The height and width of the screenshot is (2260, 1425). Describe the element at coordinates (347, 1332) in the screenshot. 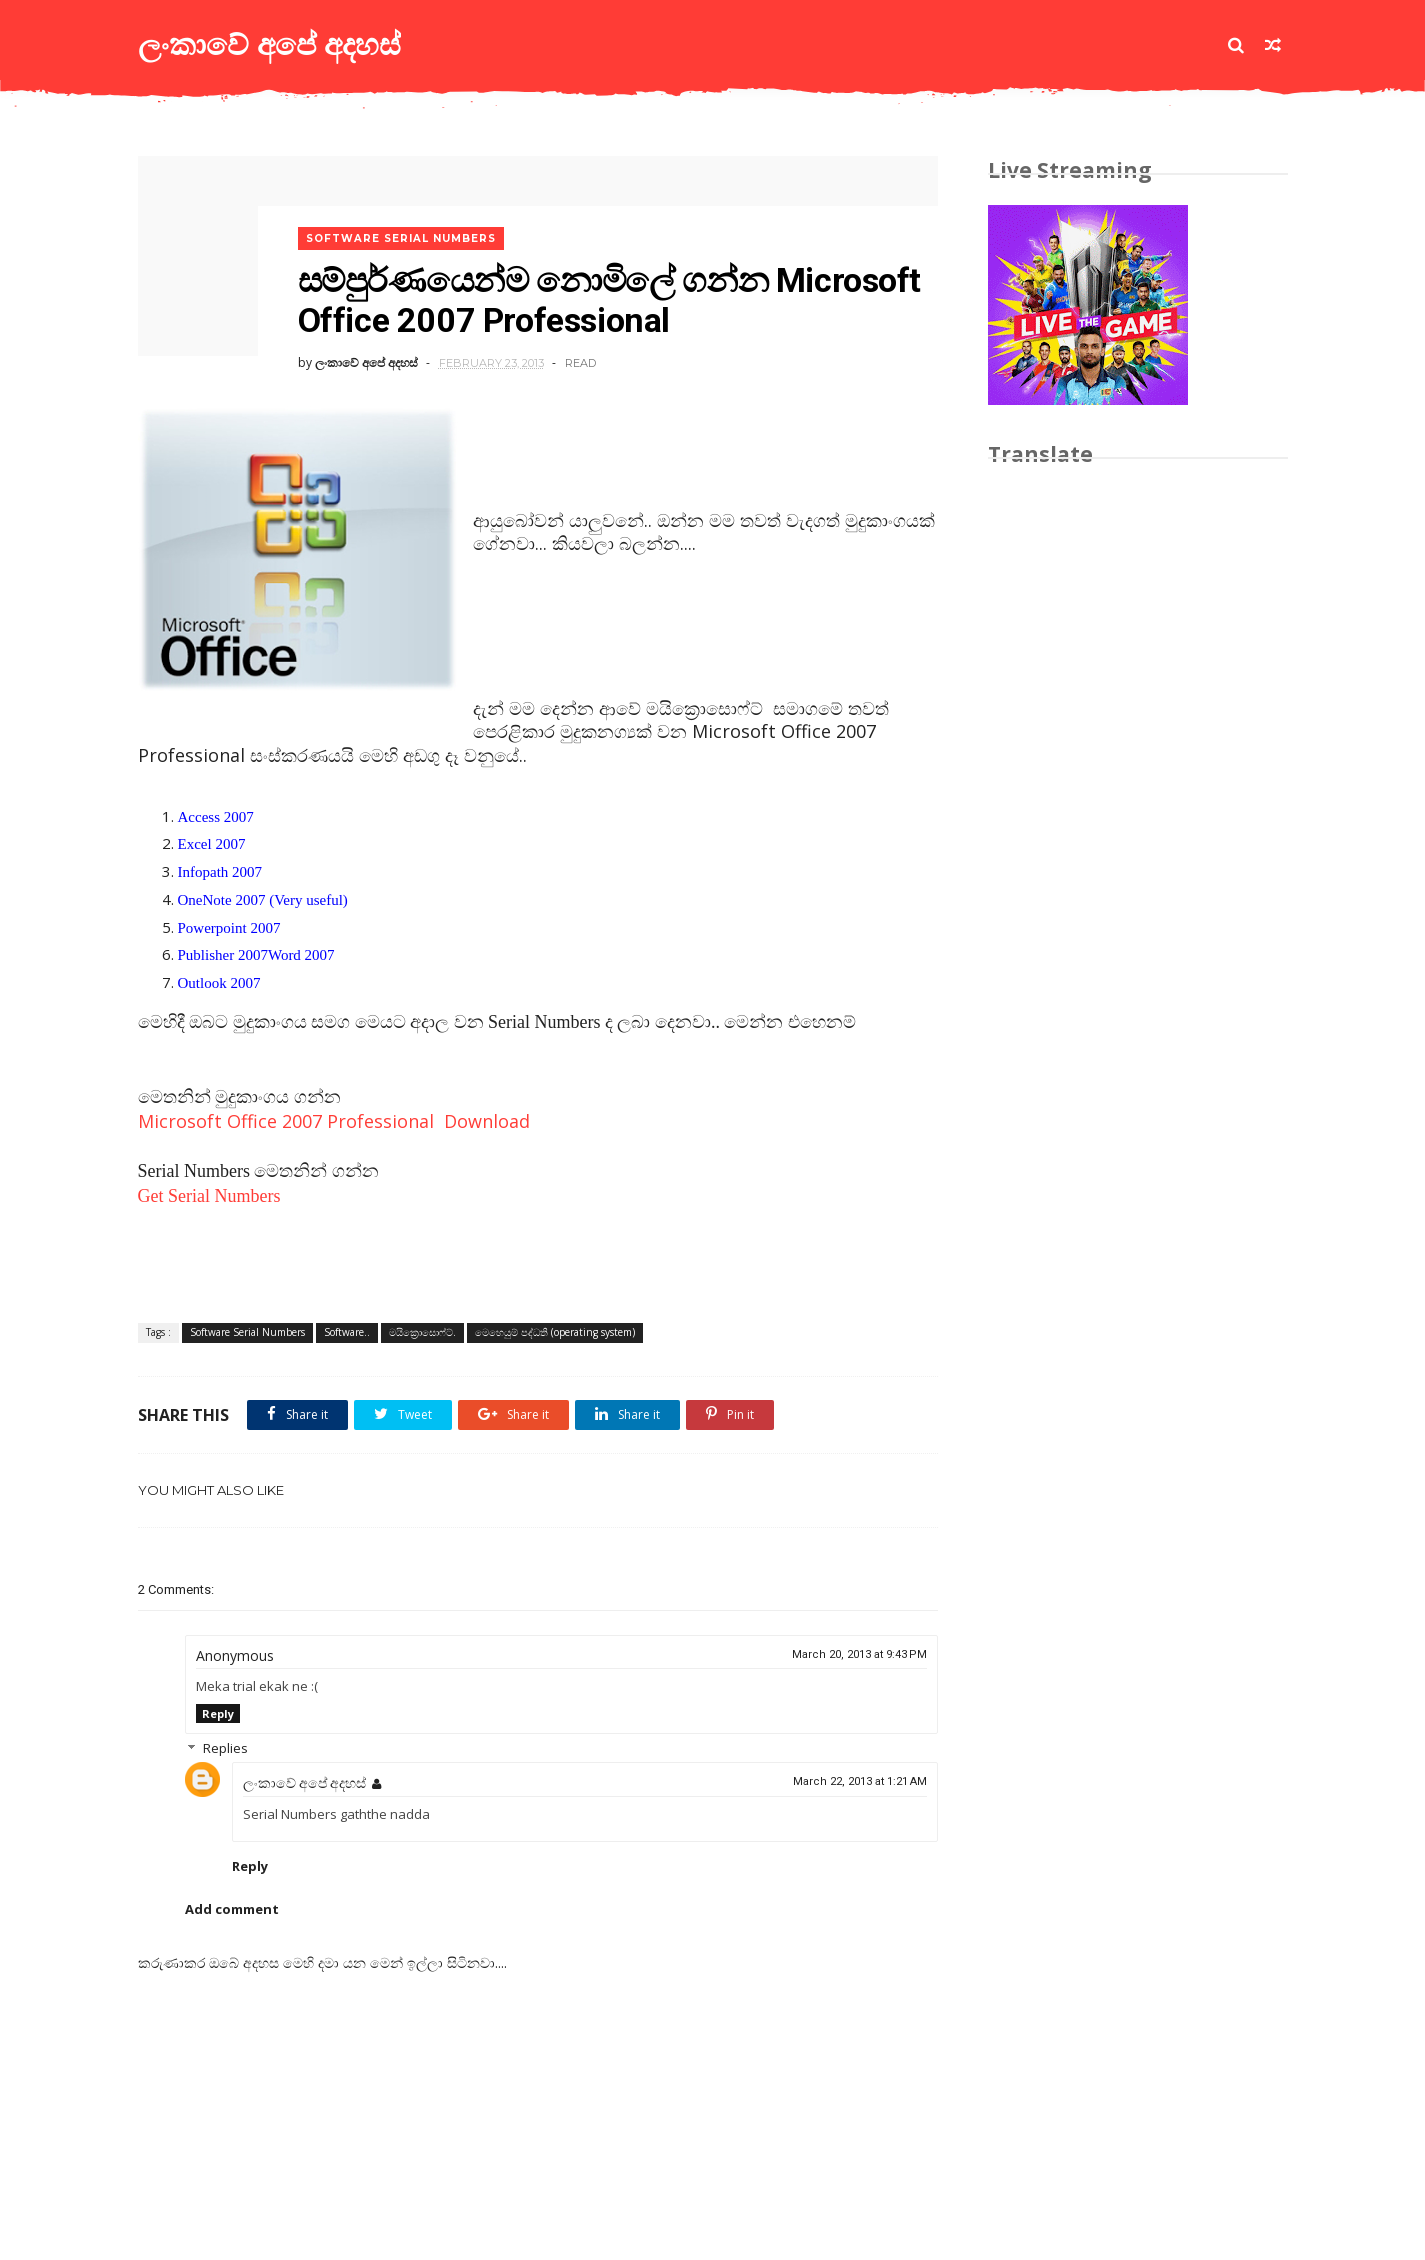

I see `Software..` at that location.